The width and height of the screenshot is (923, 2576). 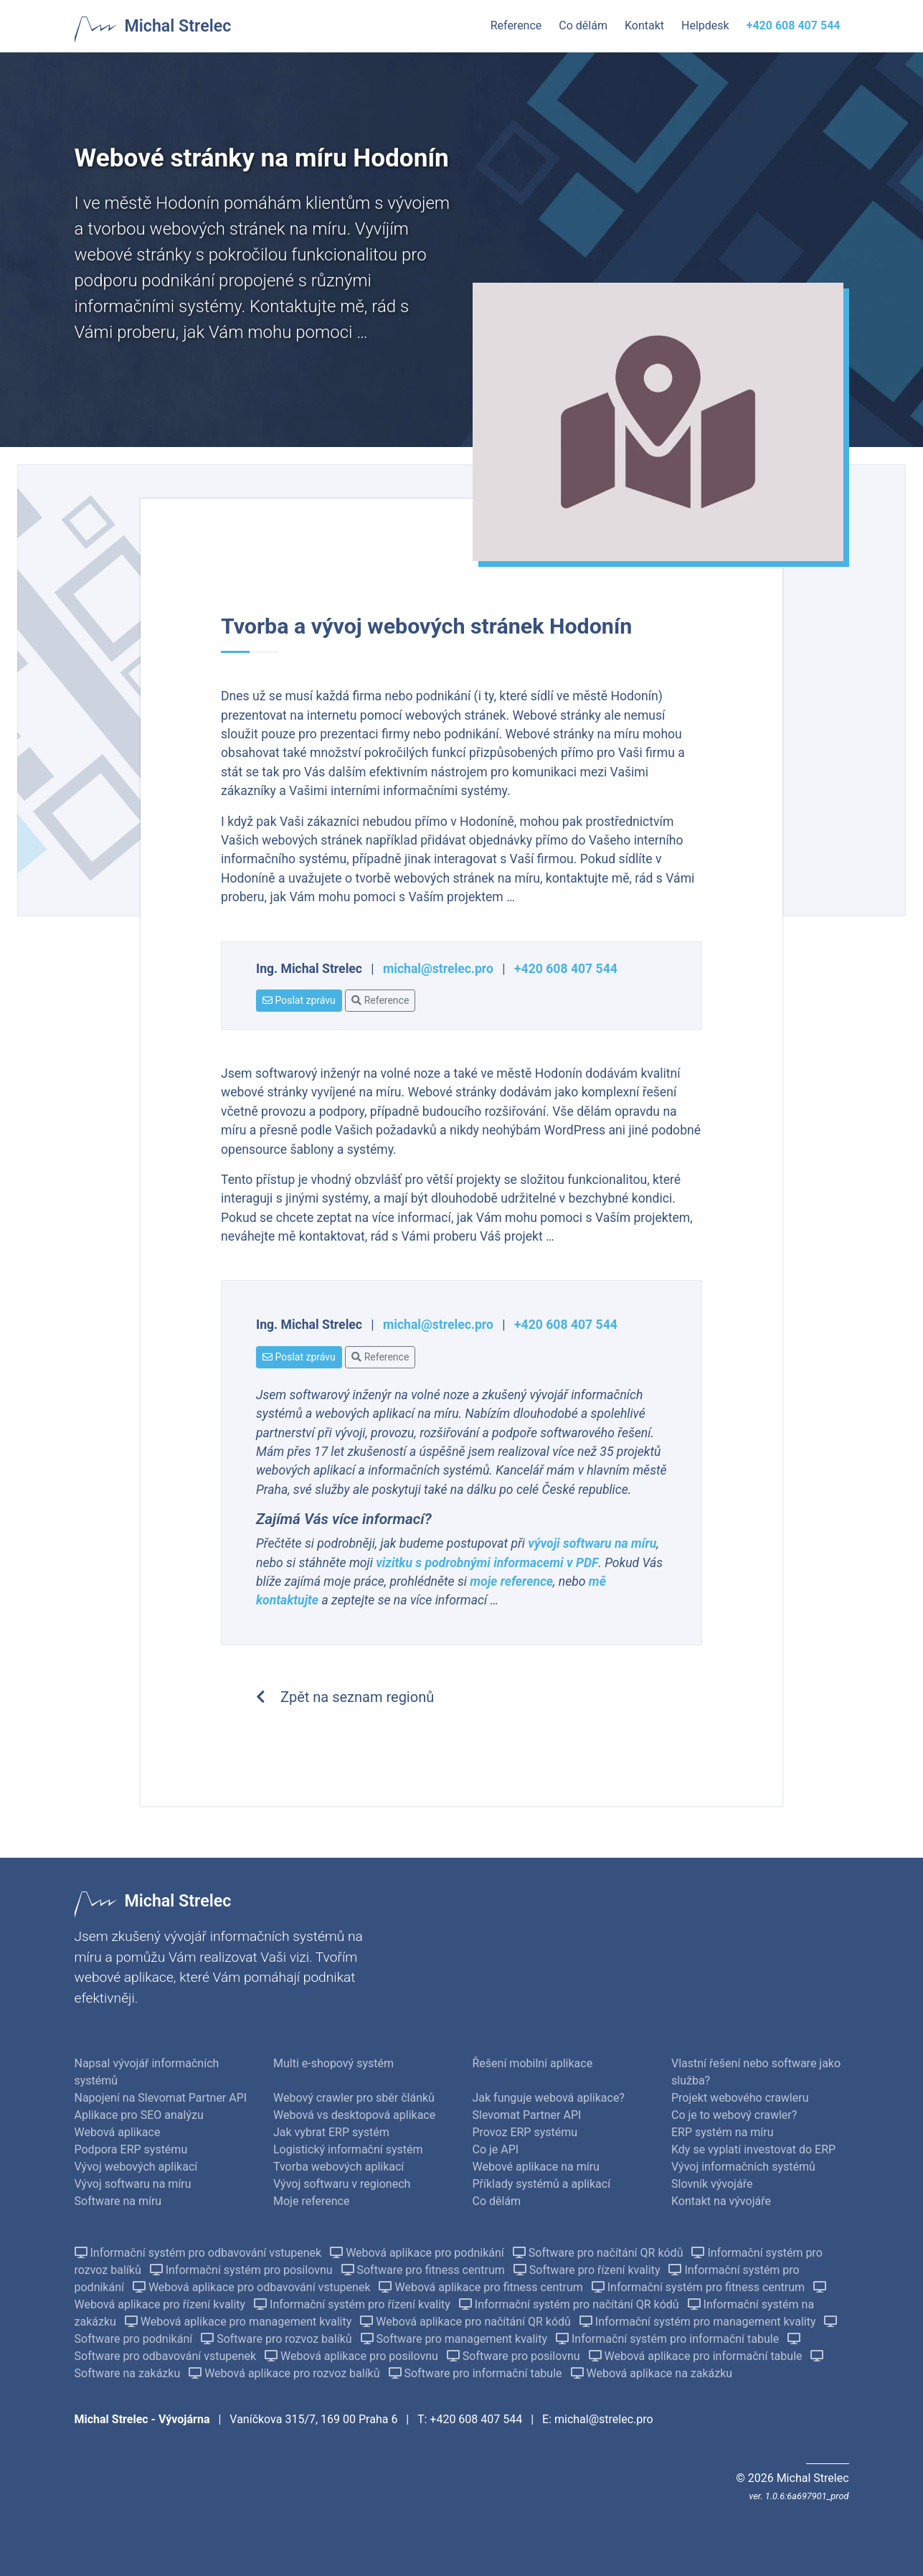 I want to click on Software pro řízení kvality, so click(x=588, y=2270).